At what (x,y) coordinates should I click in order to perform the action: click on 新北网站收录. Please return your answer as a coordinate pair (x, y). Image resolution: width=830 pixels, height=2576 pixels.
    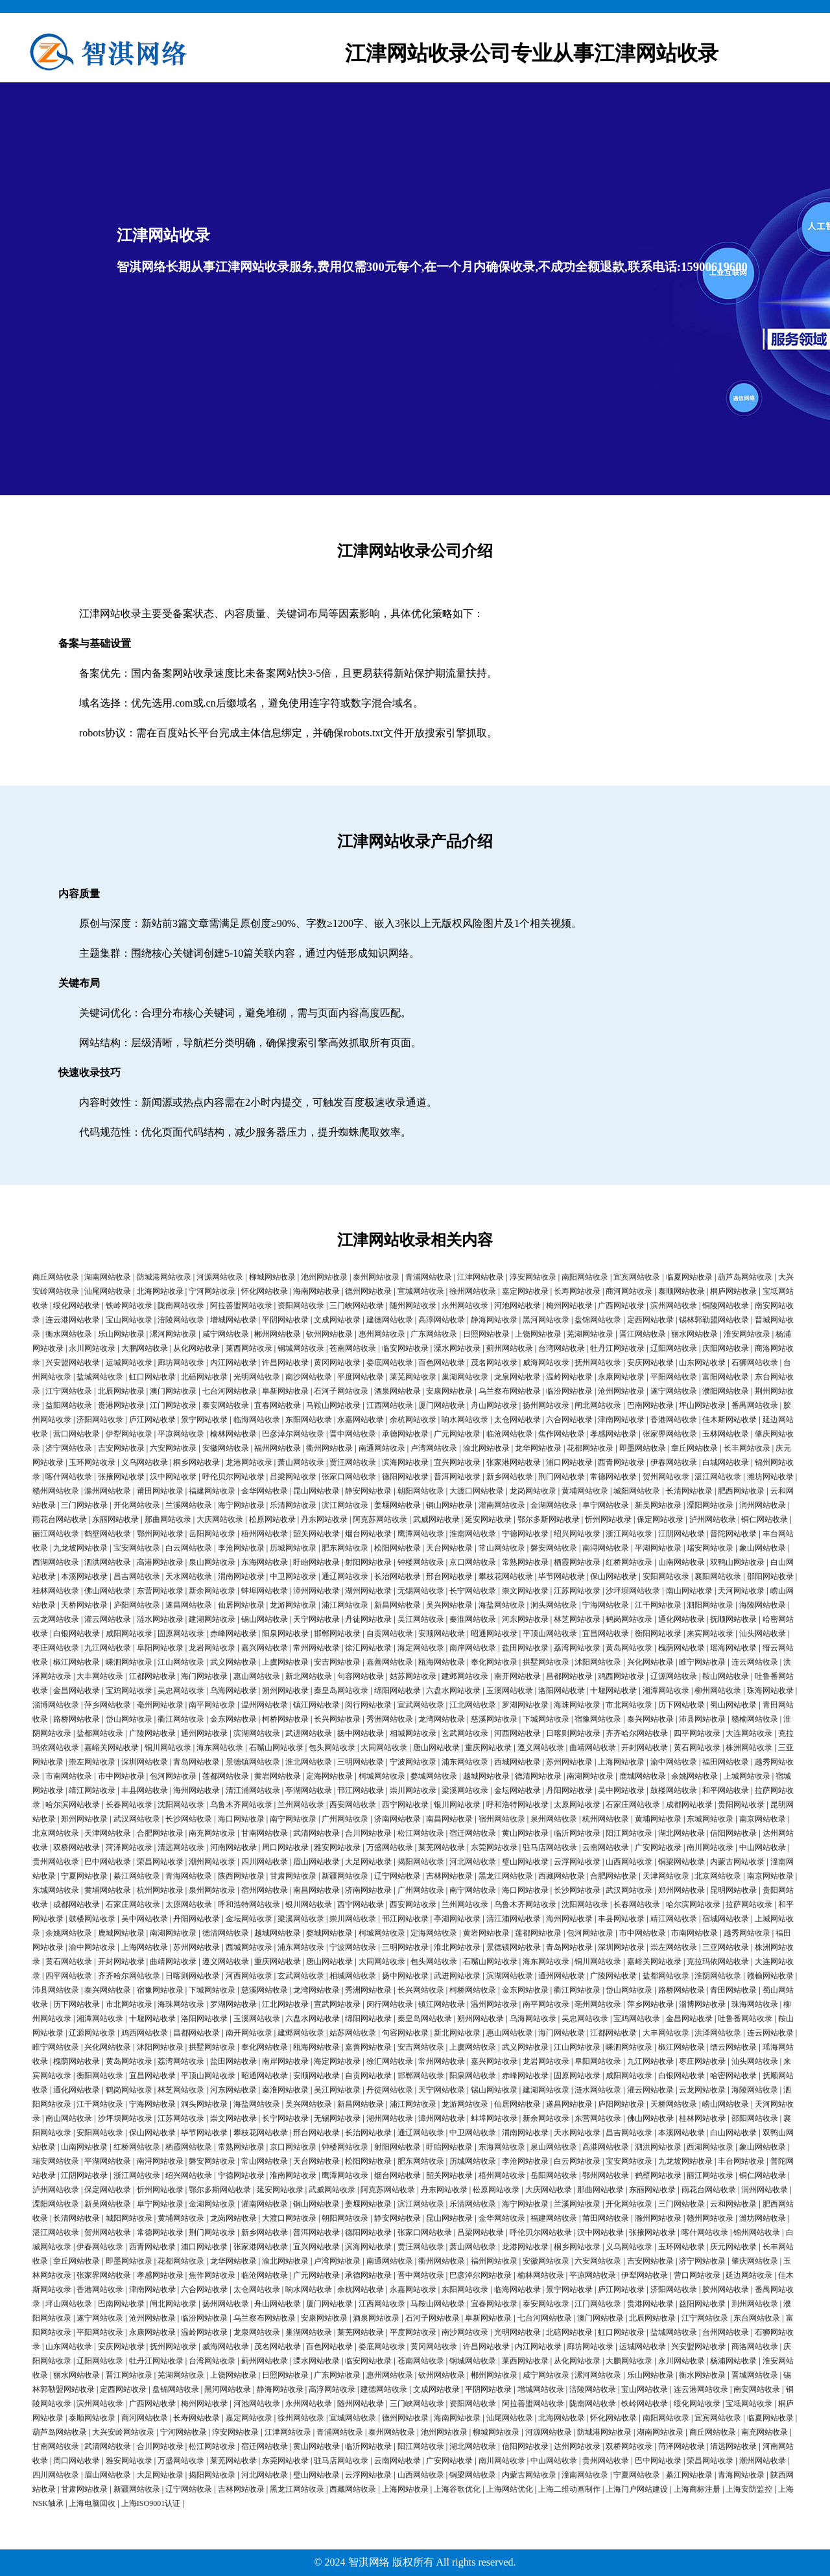
    Looking at the image, I should click on (308, 1676).